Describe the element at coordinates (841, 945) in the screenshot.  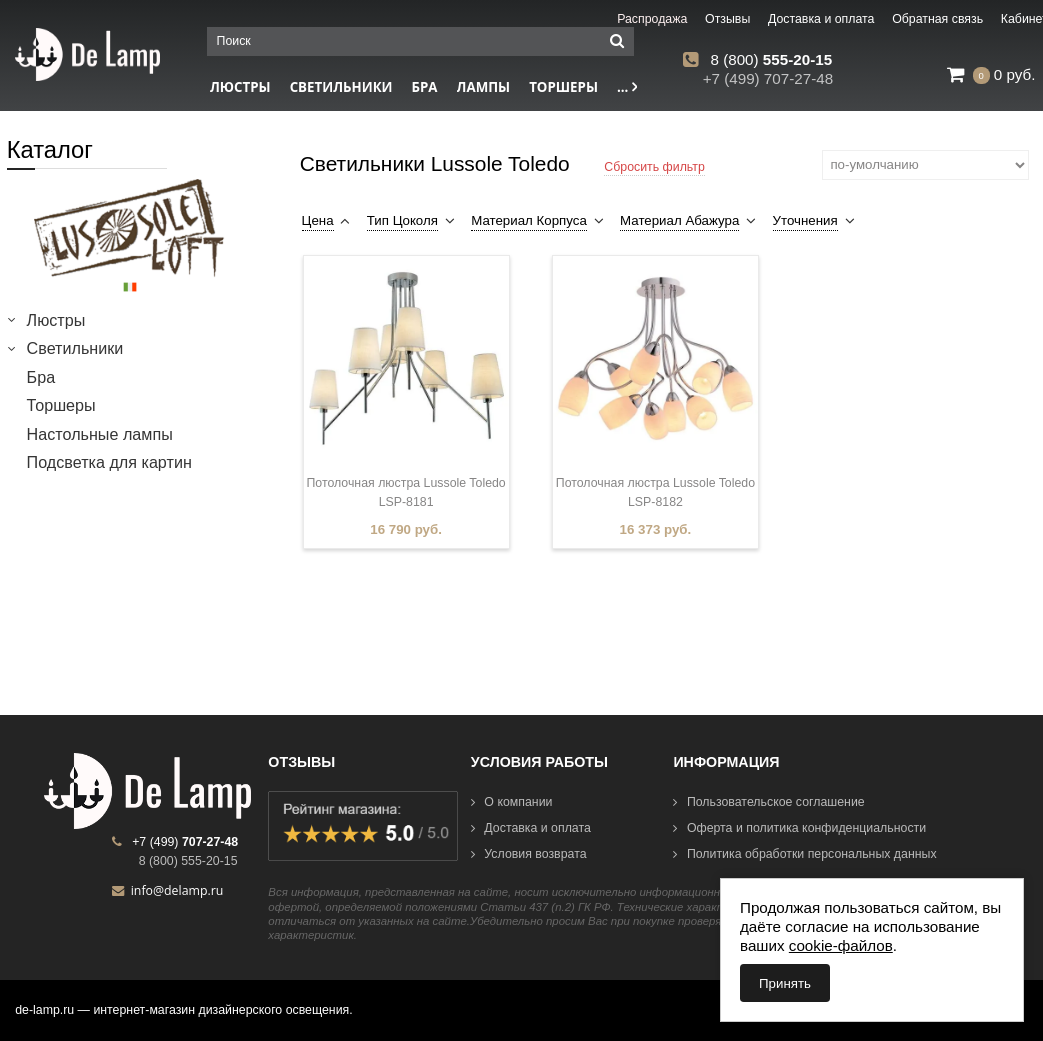
I see `cookie-файлов` at that location.